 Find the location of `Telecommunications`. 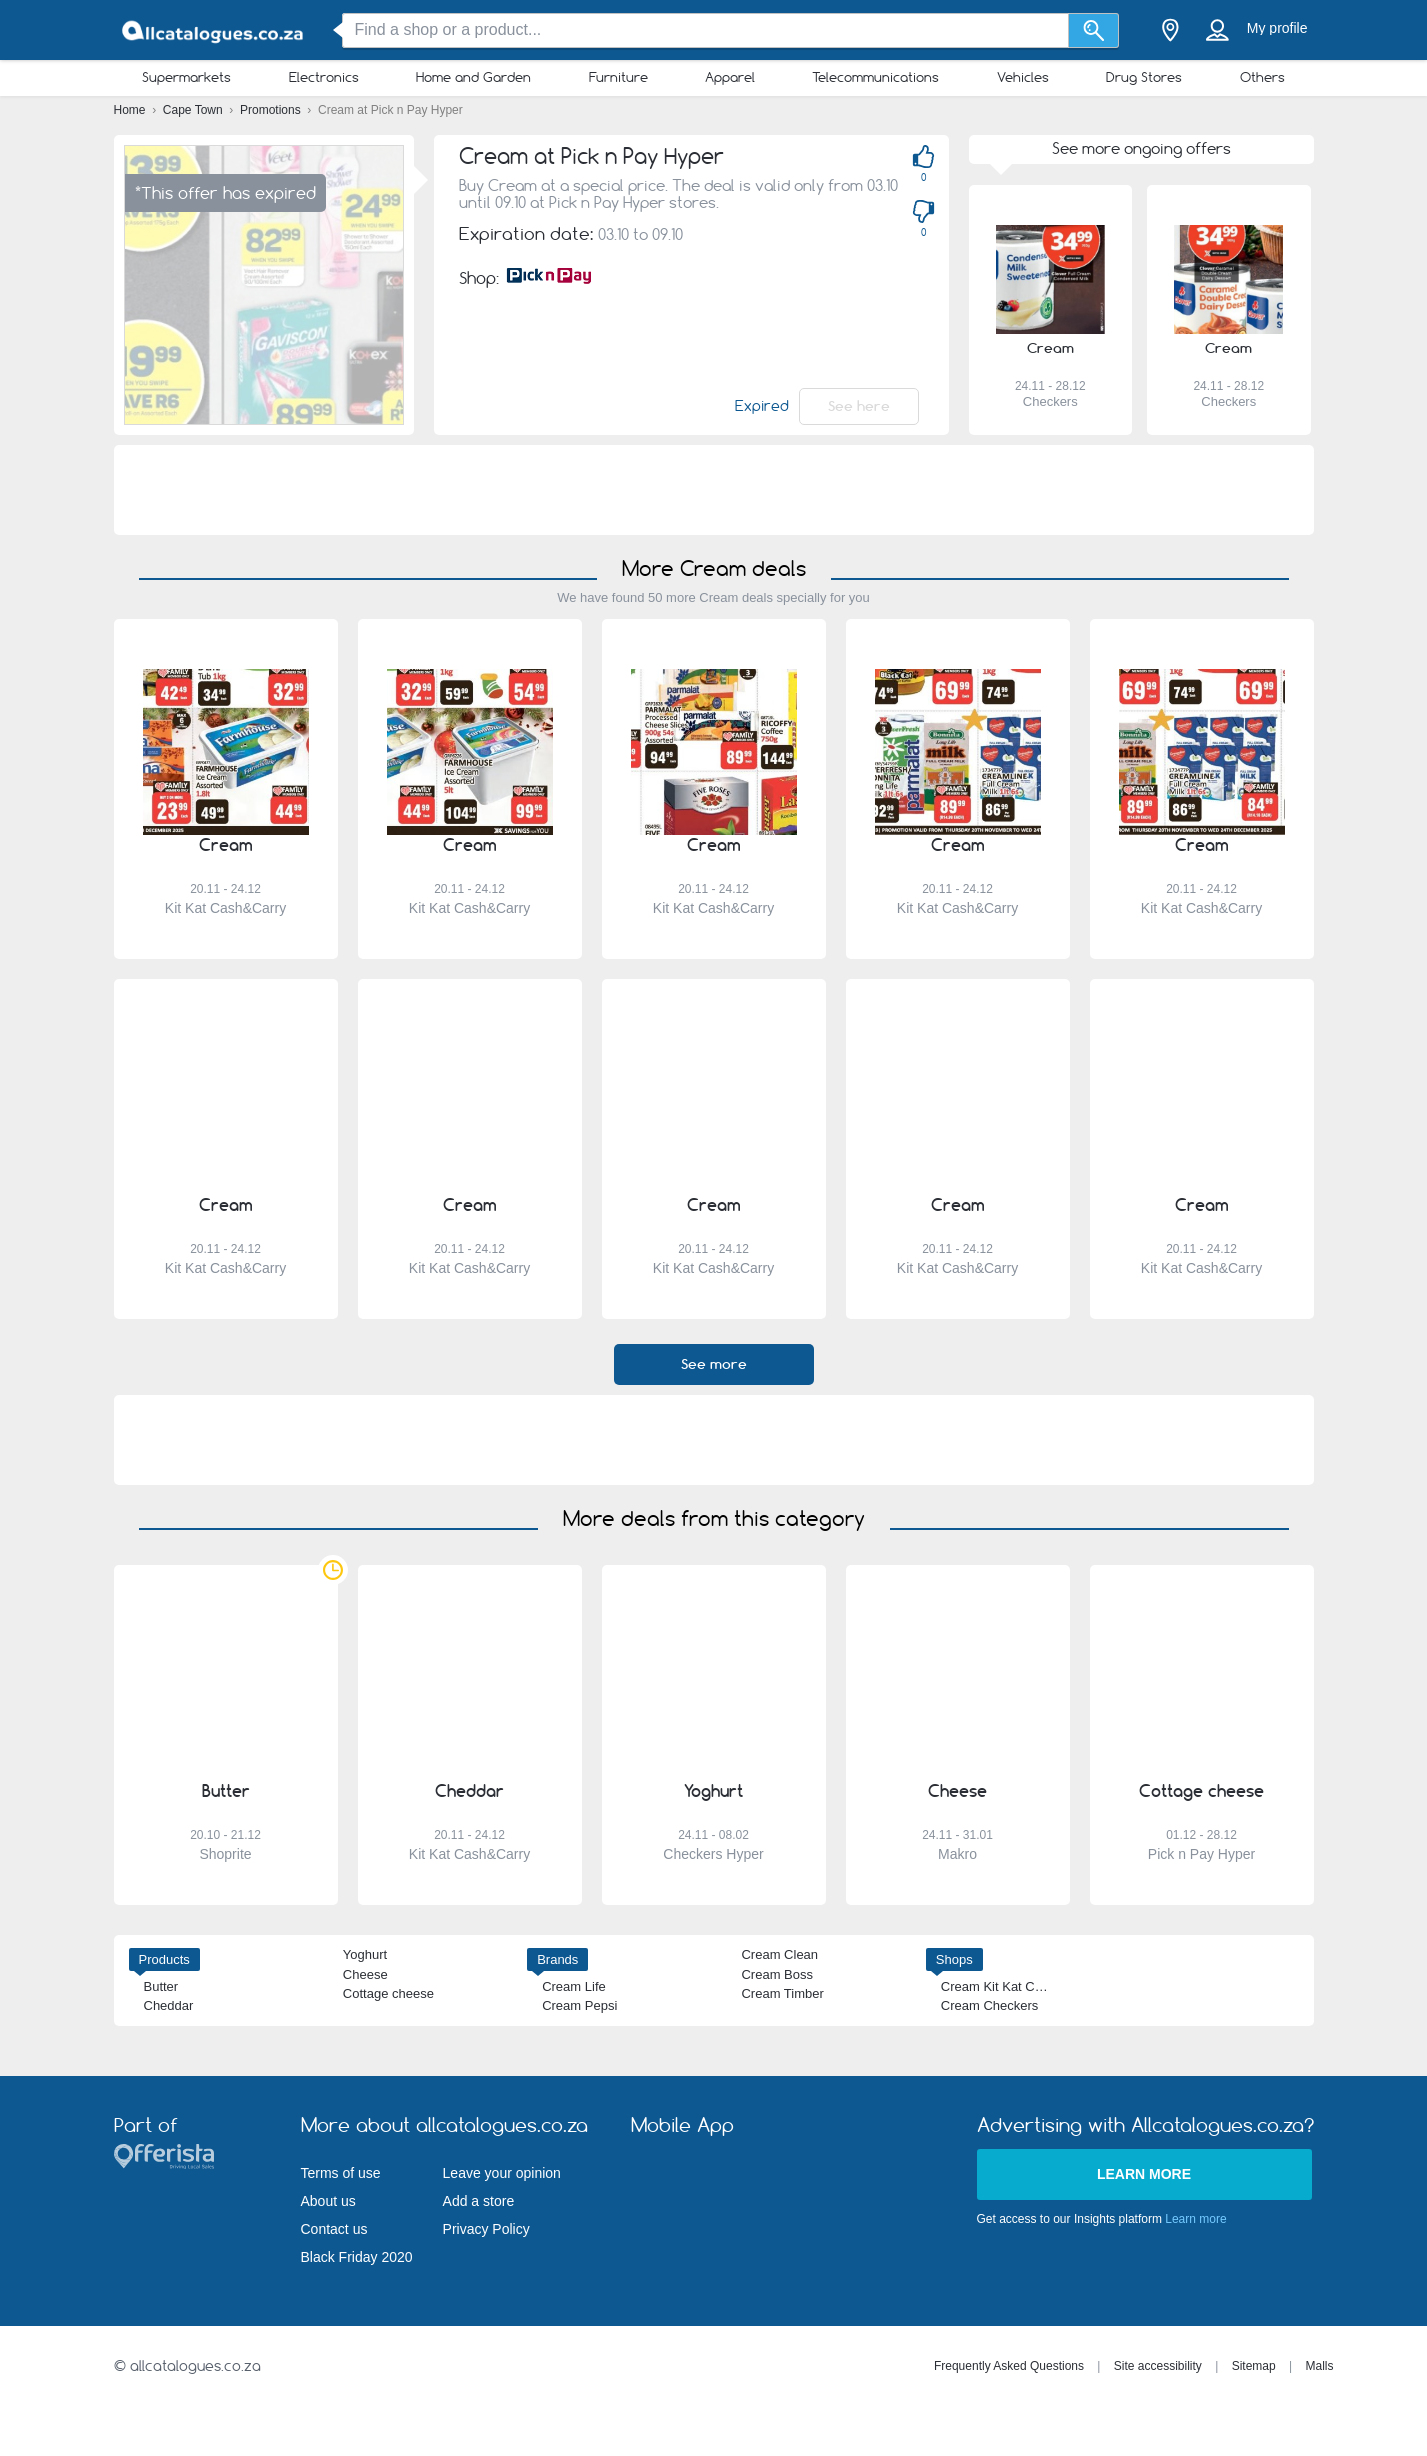

Telecommunications is located at coordinates (875, 77).